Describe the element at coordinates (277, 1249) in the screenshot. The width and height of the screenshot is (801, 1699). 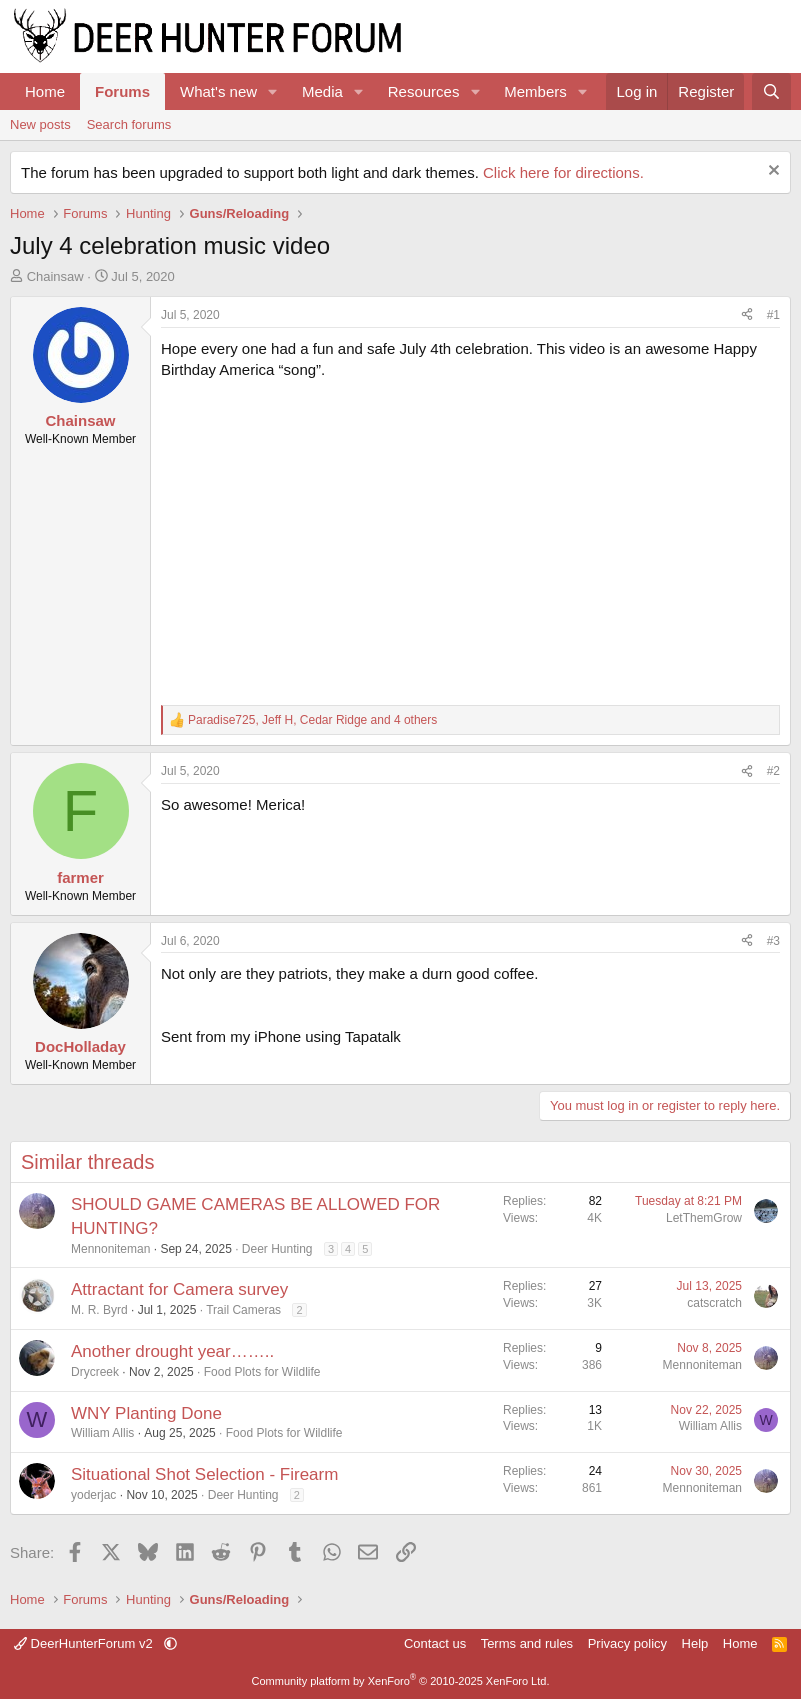
I see `Deer Hunting` at that location.